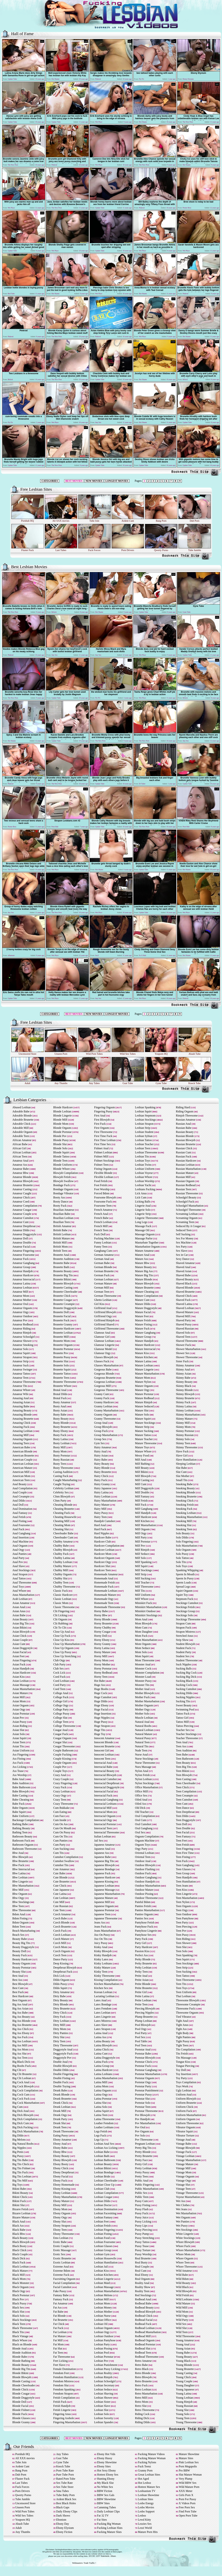  I want to click on Homemade Orgy, so click(104, 1598).